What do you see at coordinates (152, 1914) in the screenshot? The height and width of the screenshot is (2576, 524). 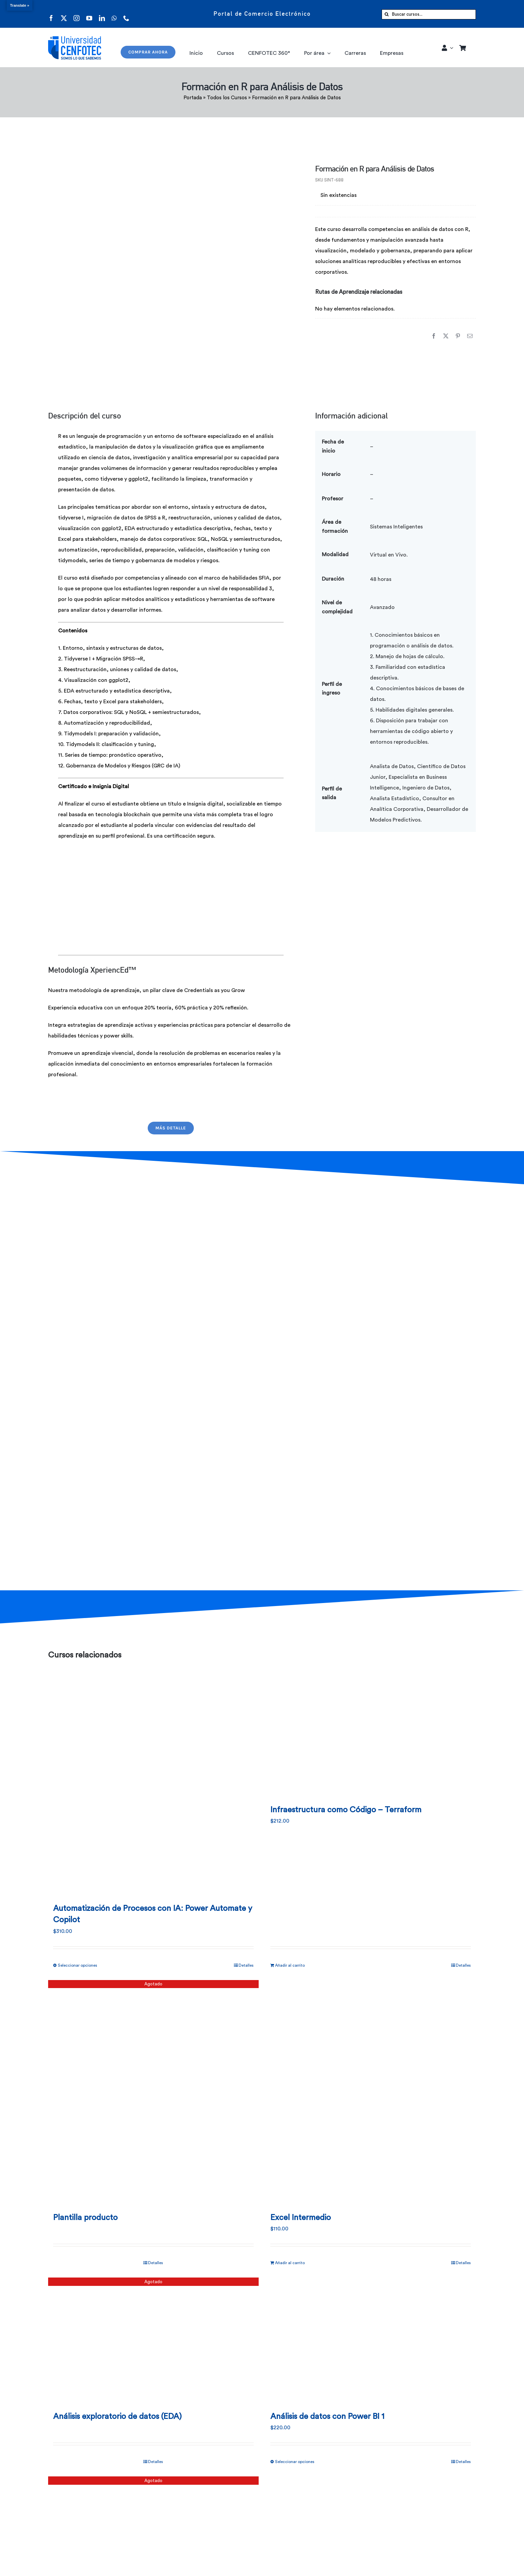 I see `Automatización de Procesos con IA: Power Automate y Copilot` at bounding box center [152, 1914].